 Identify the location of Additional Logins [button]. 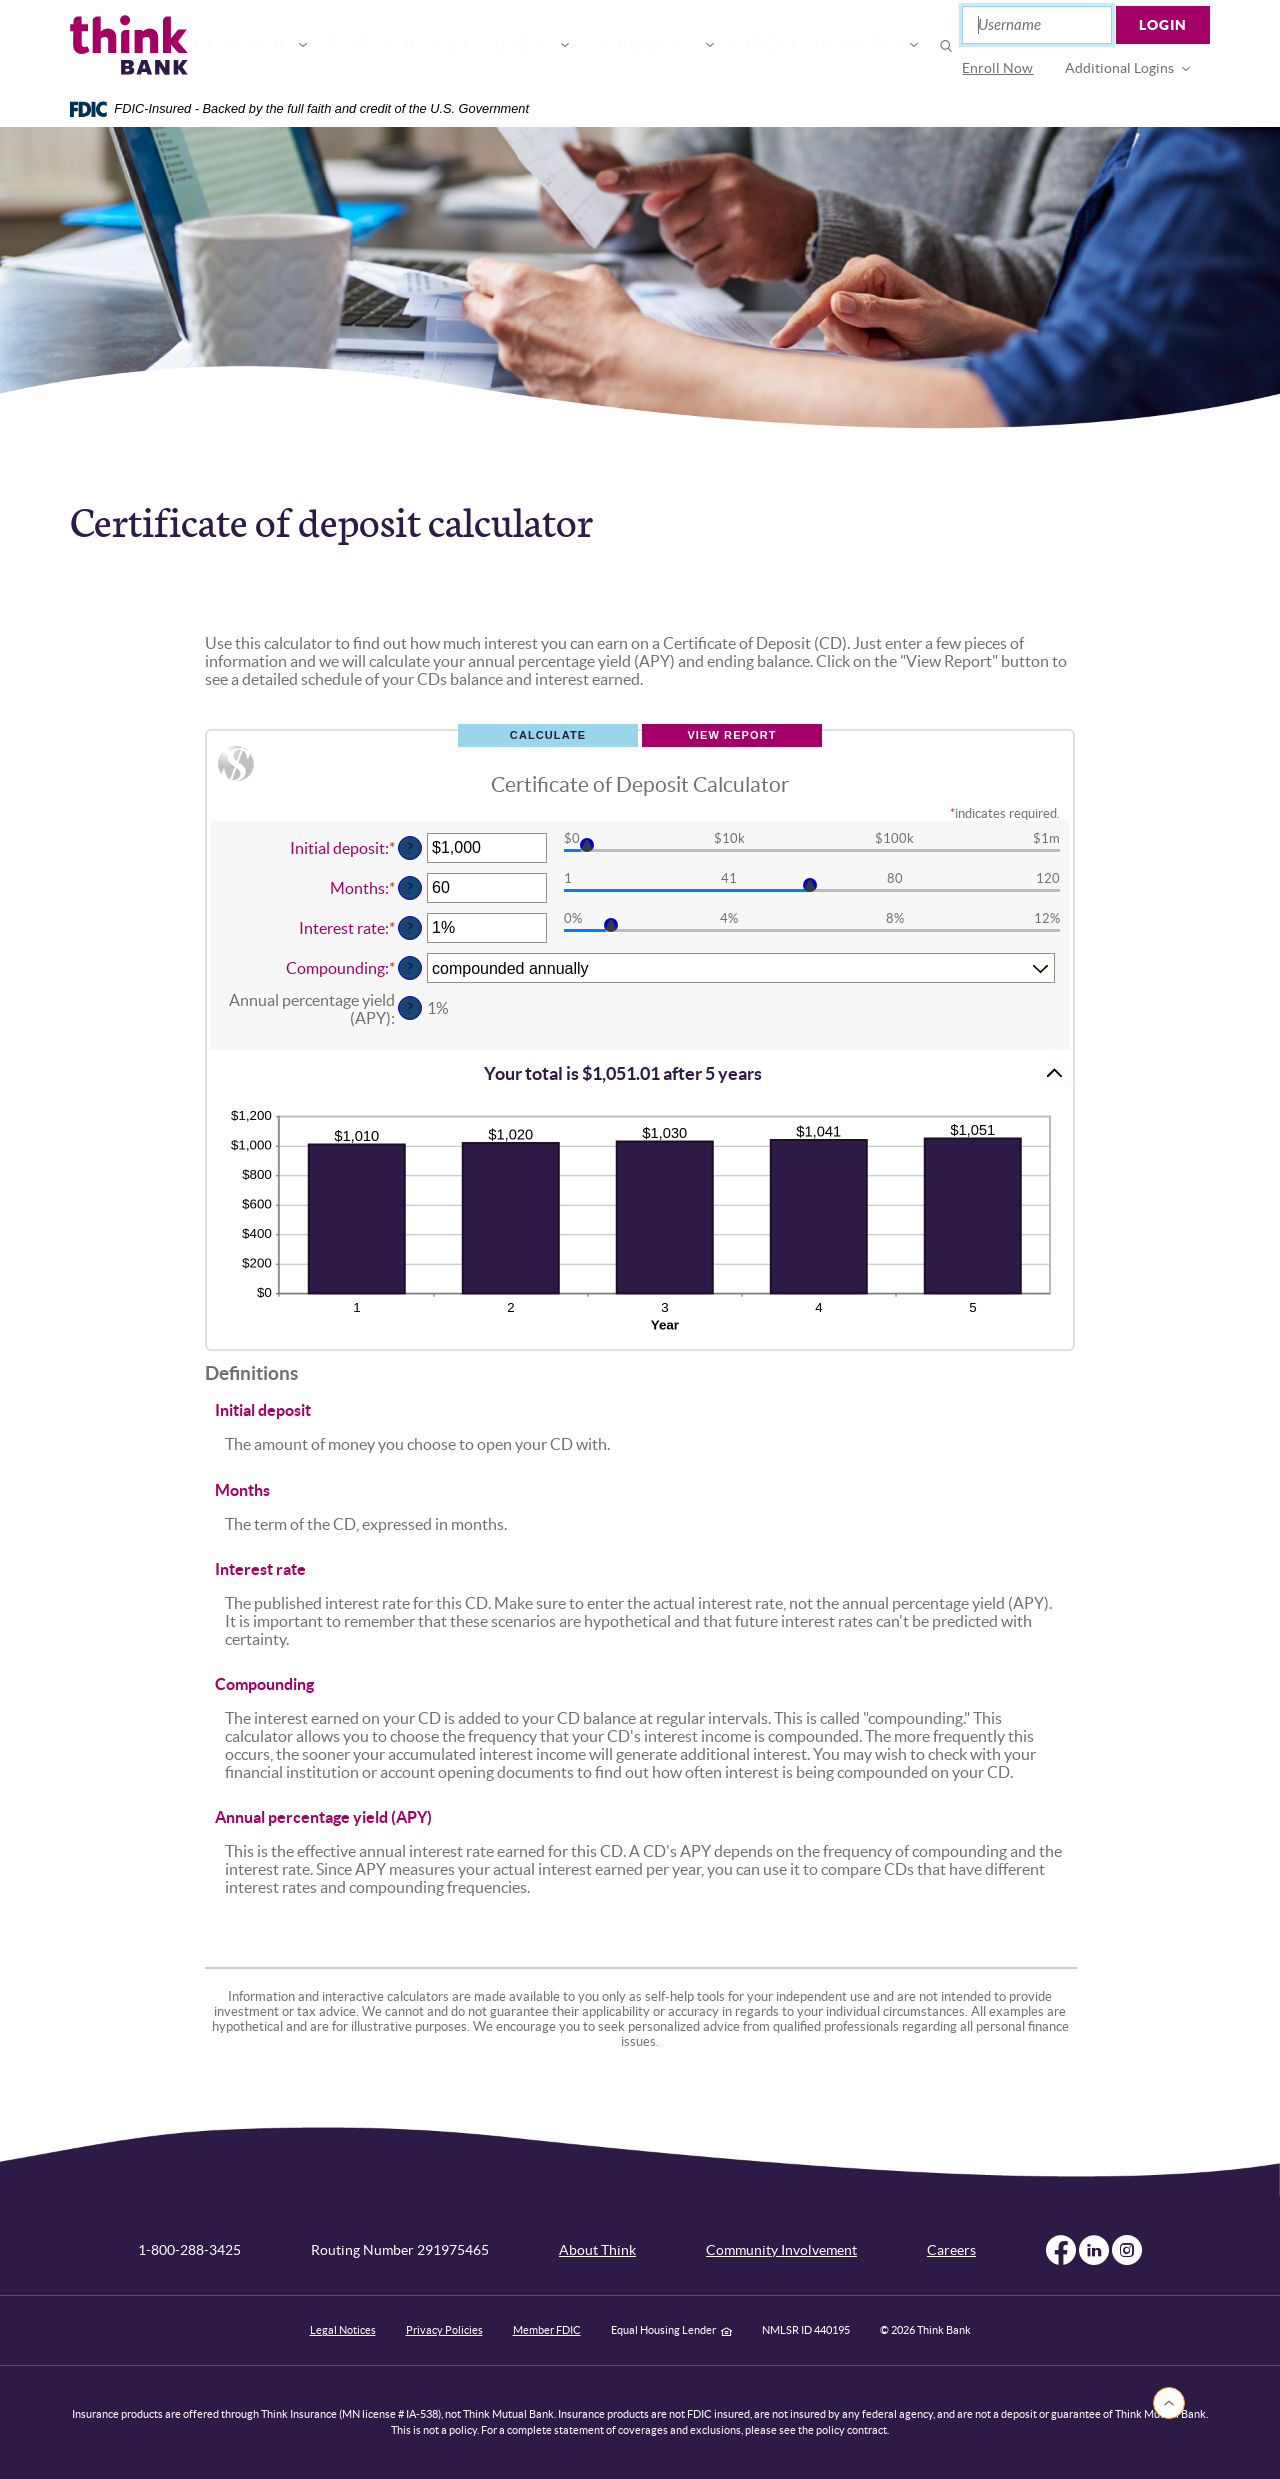
(1120, 68).